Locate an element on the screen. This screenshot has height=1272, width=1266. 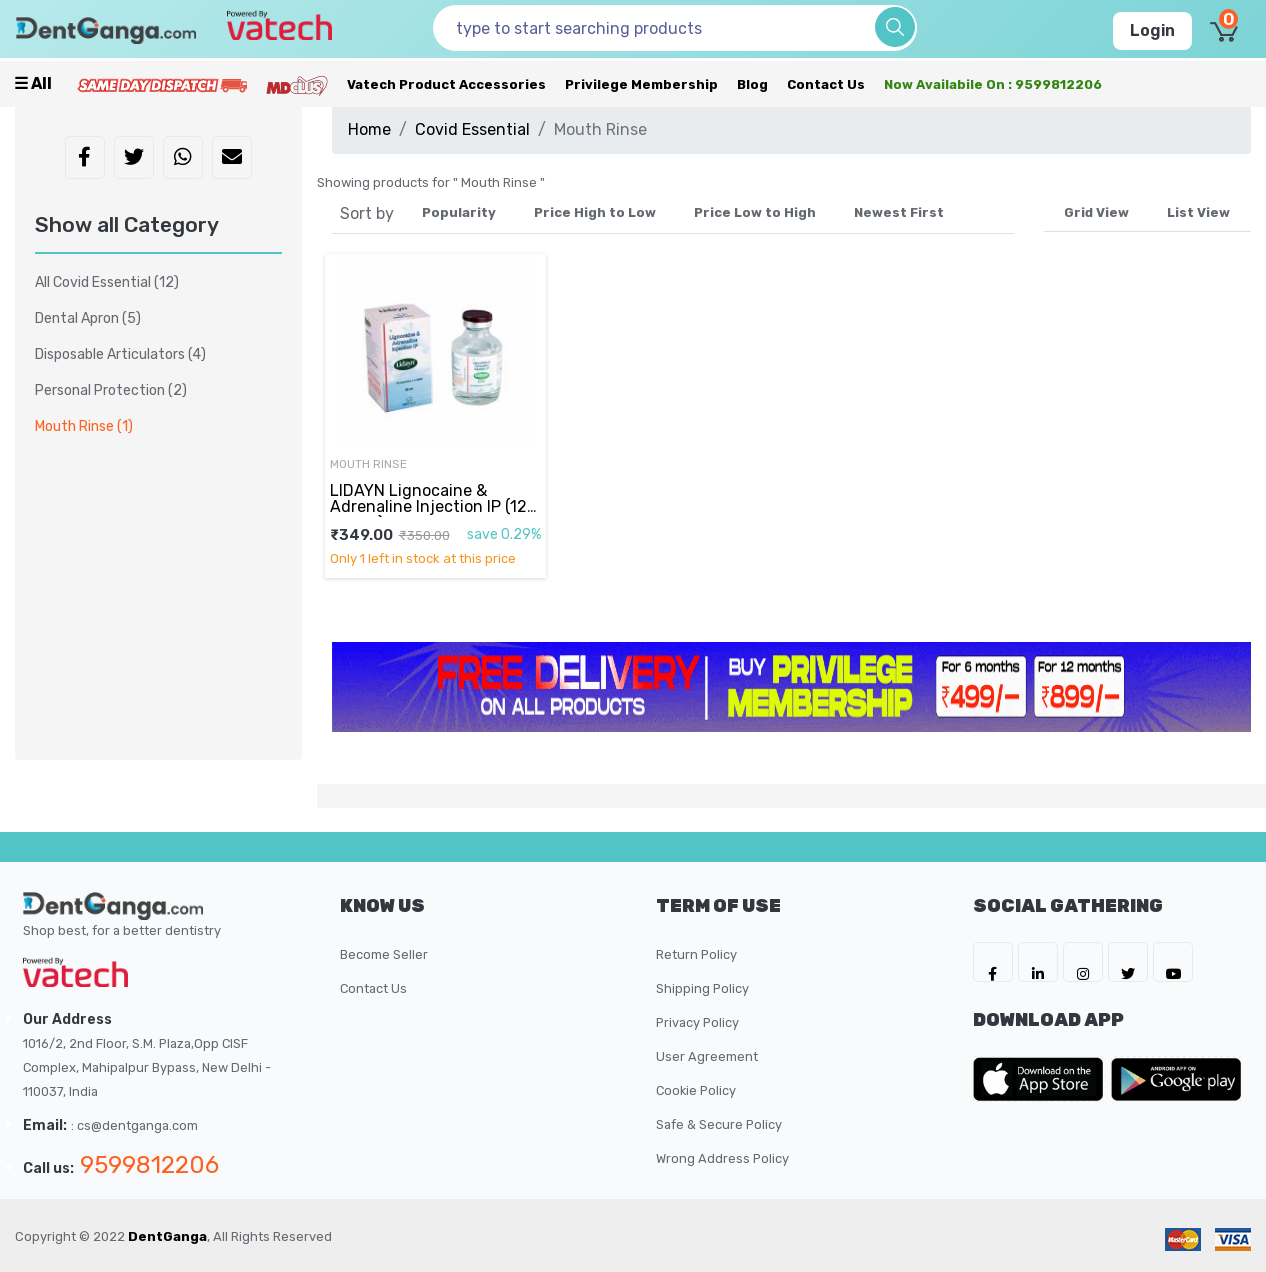
Grid View is located at coordinates (1096, 212).